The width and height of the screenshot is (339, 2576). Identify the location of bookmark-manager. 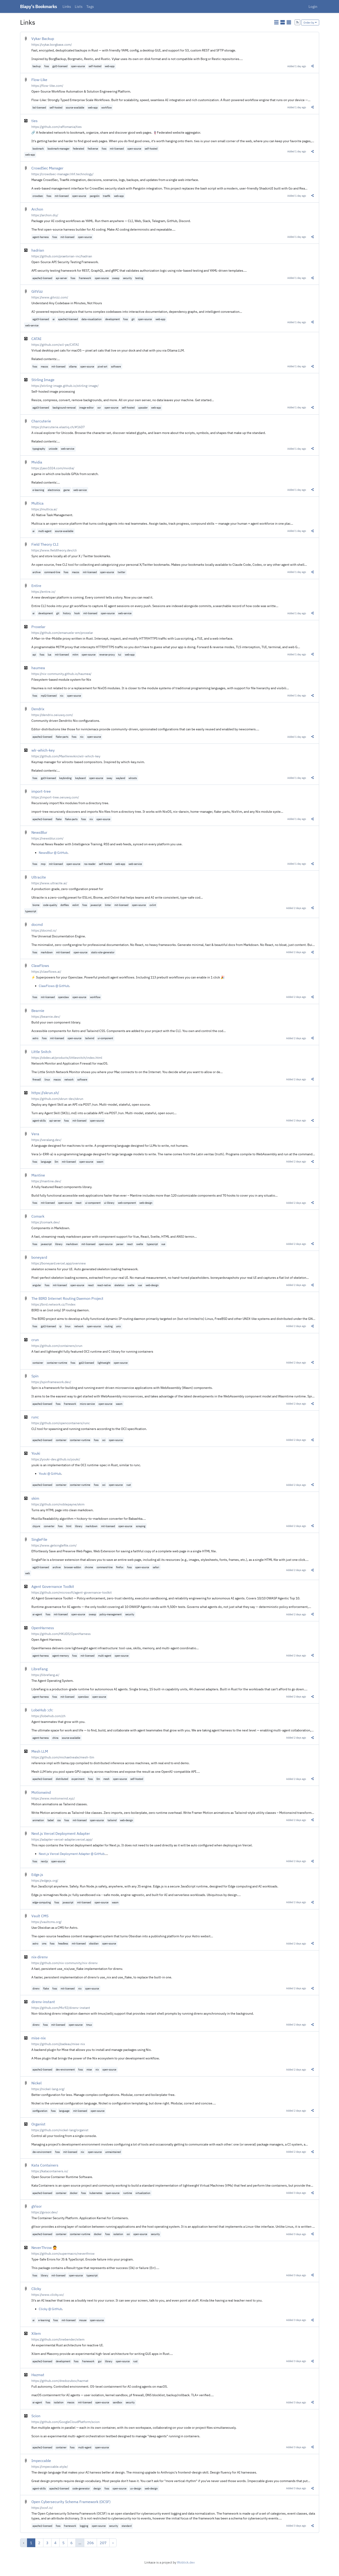
(58, 148).